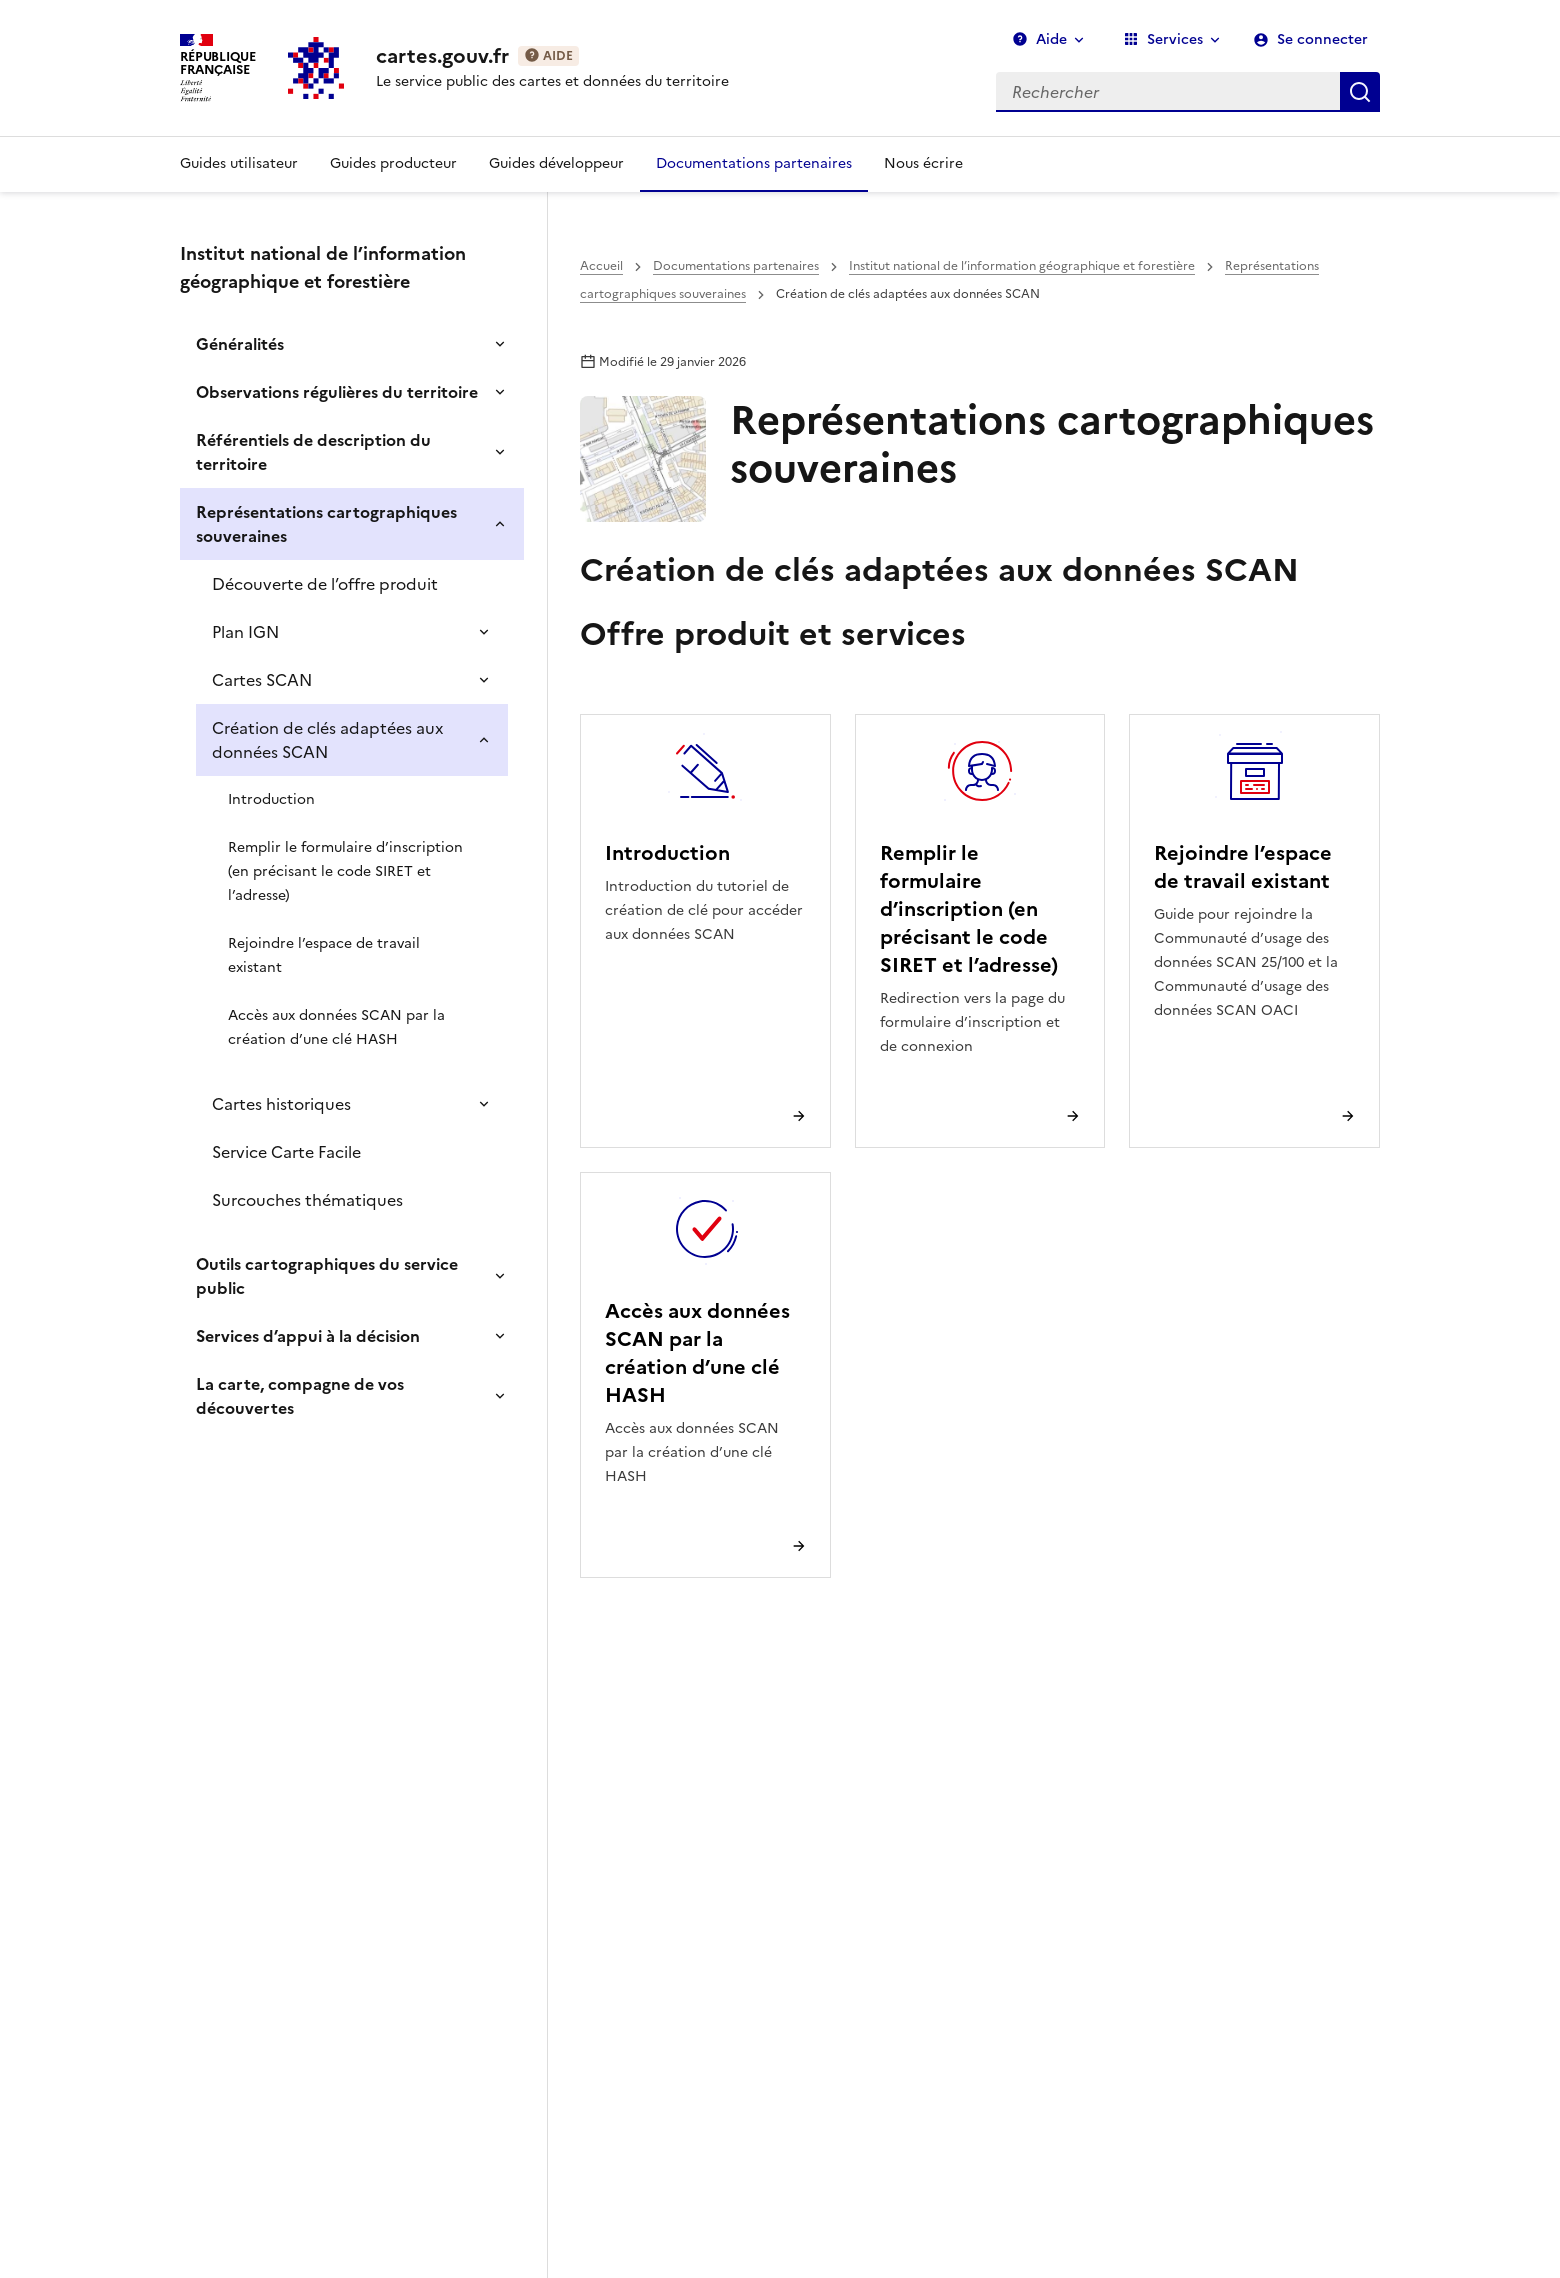 This screenshot has height=2278, width=1560. Describe the element at coordinates (327, 740) in the screenshot. I see `Création de clés adaptées aux données SCAN` at that location.